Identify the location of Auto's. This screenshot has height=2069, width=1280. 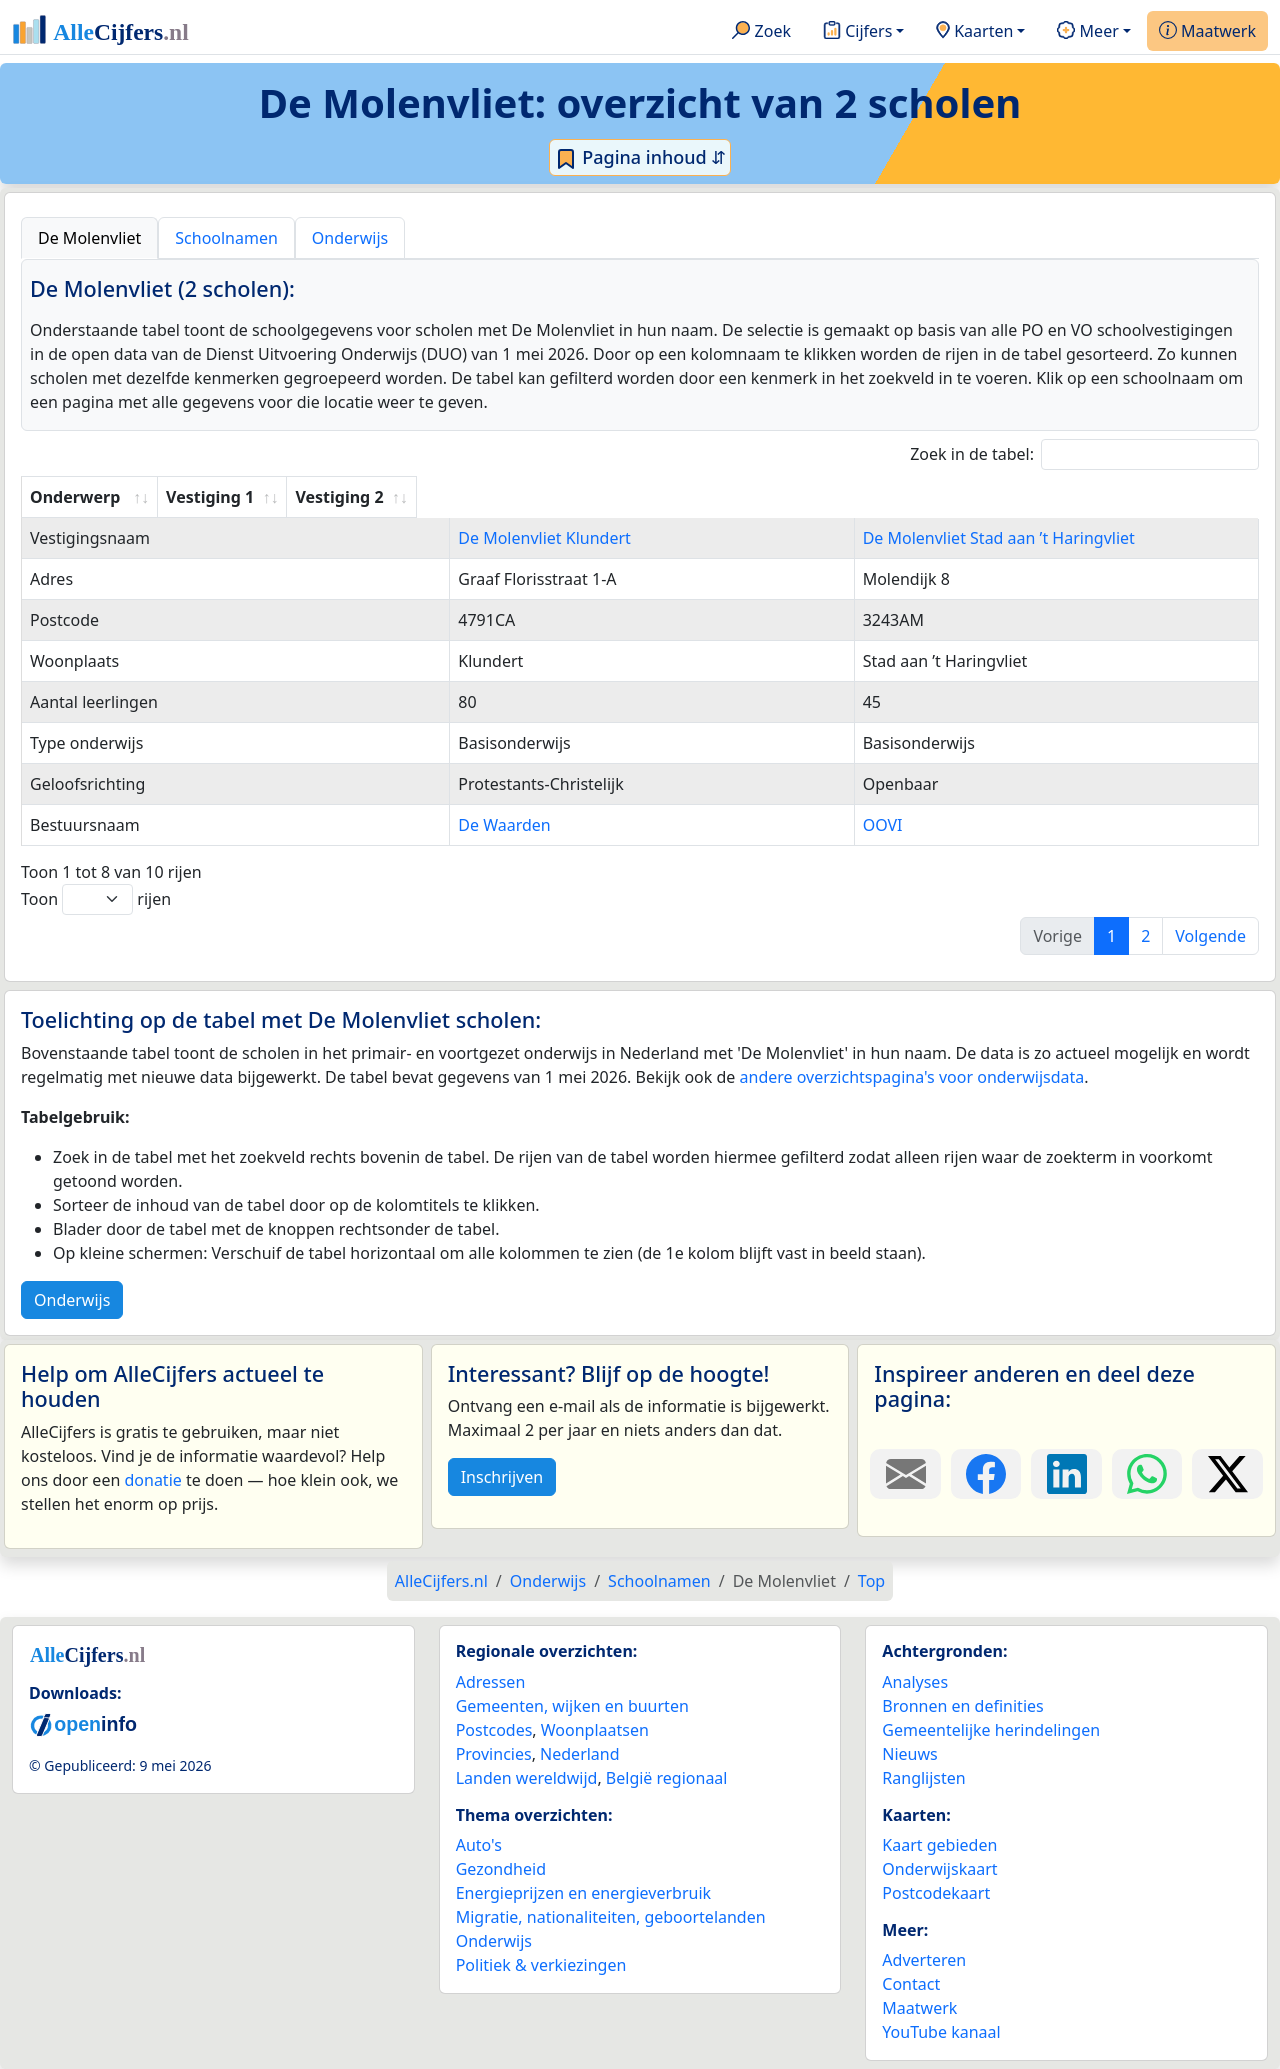
(479, 1845).